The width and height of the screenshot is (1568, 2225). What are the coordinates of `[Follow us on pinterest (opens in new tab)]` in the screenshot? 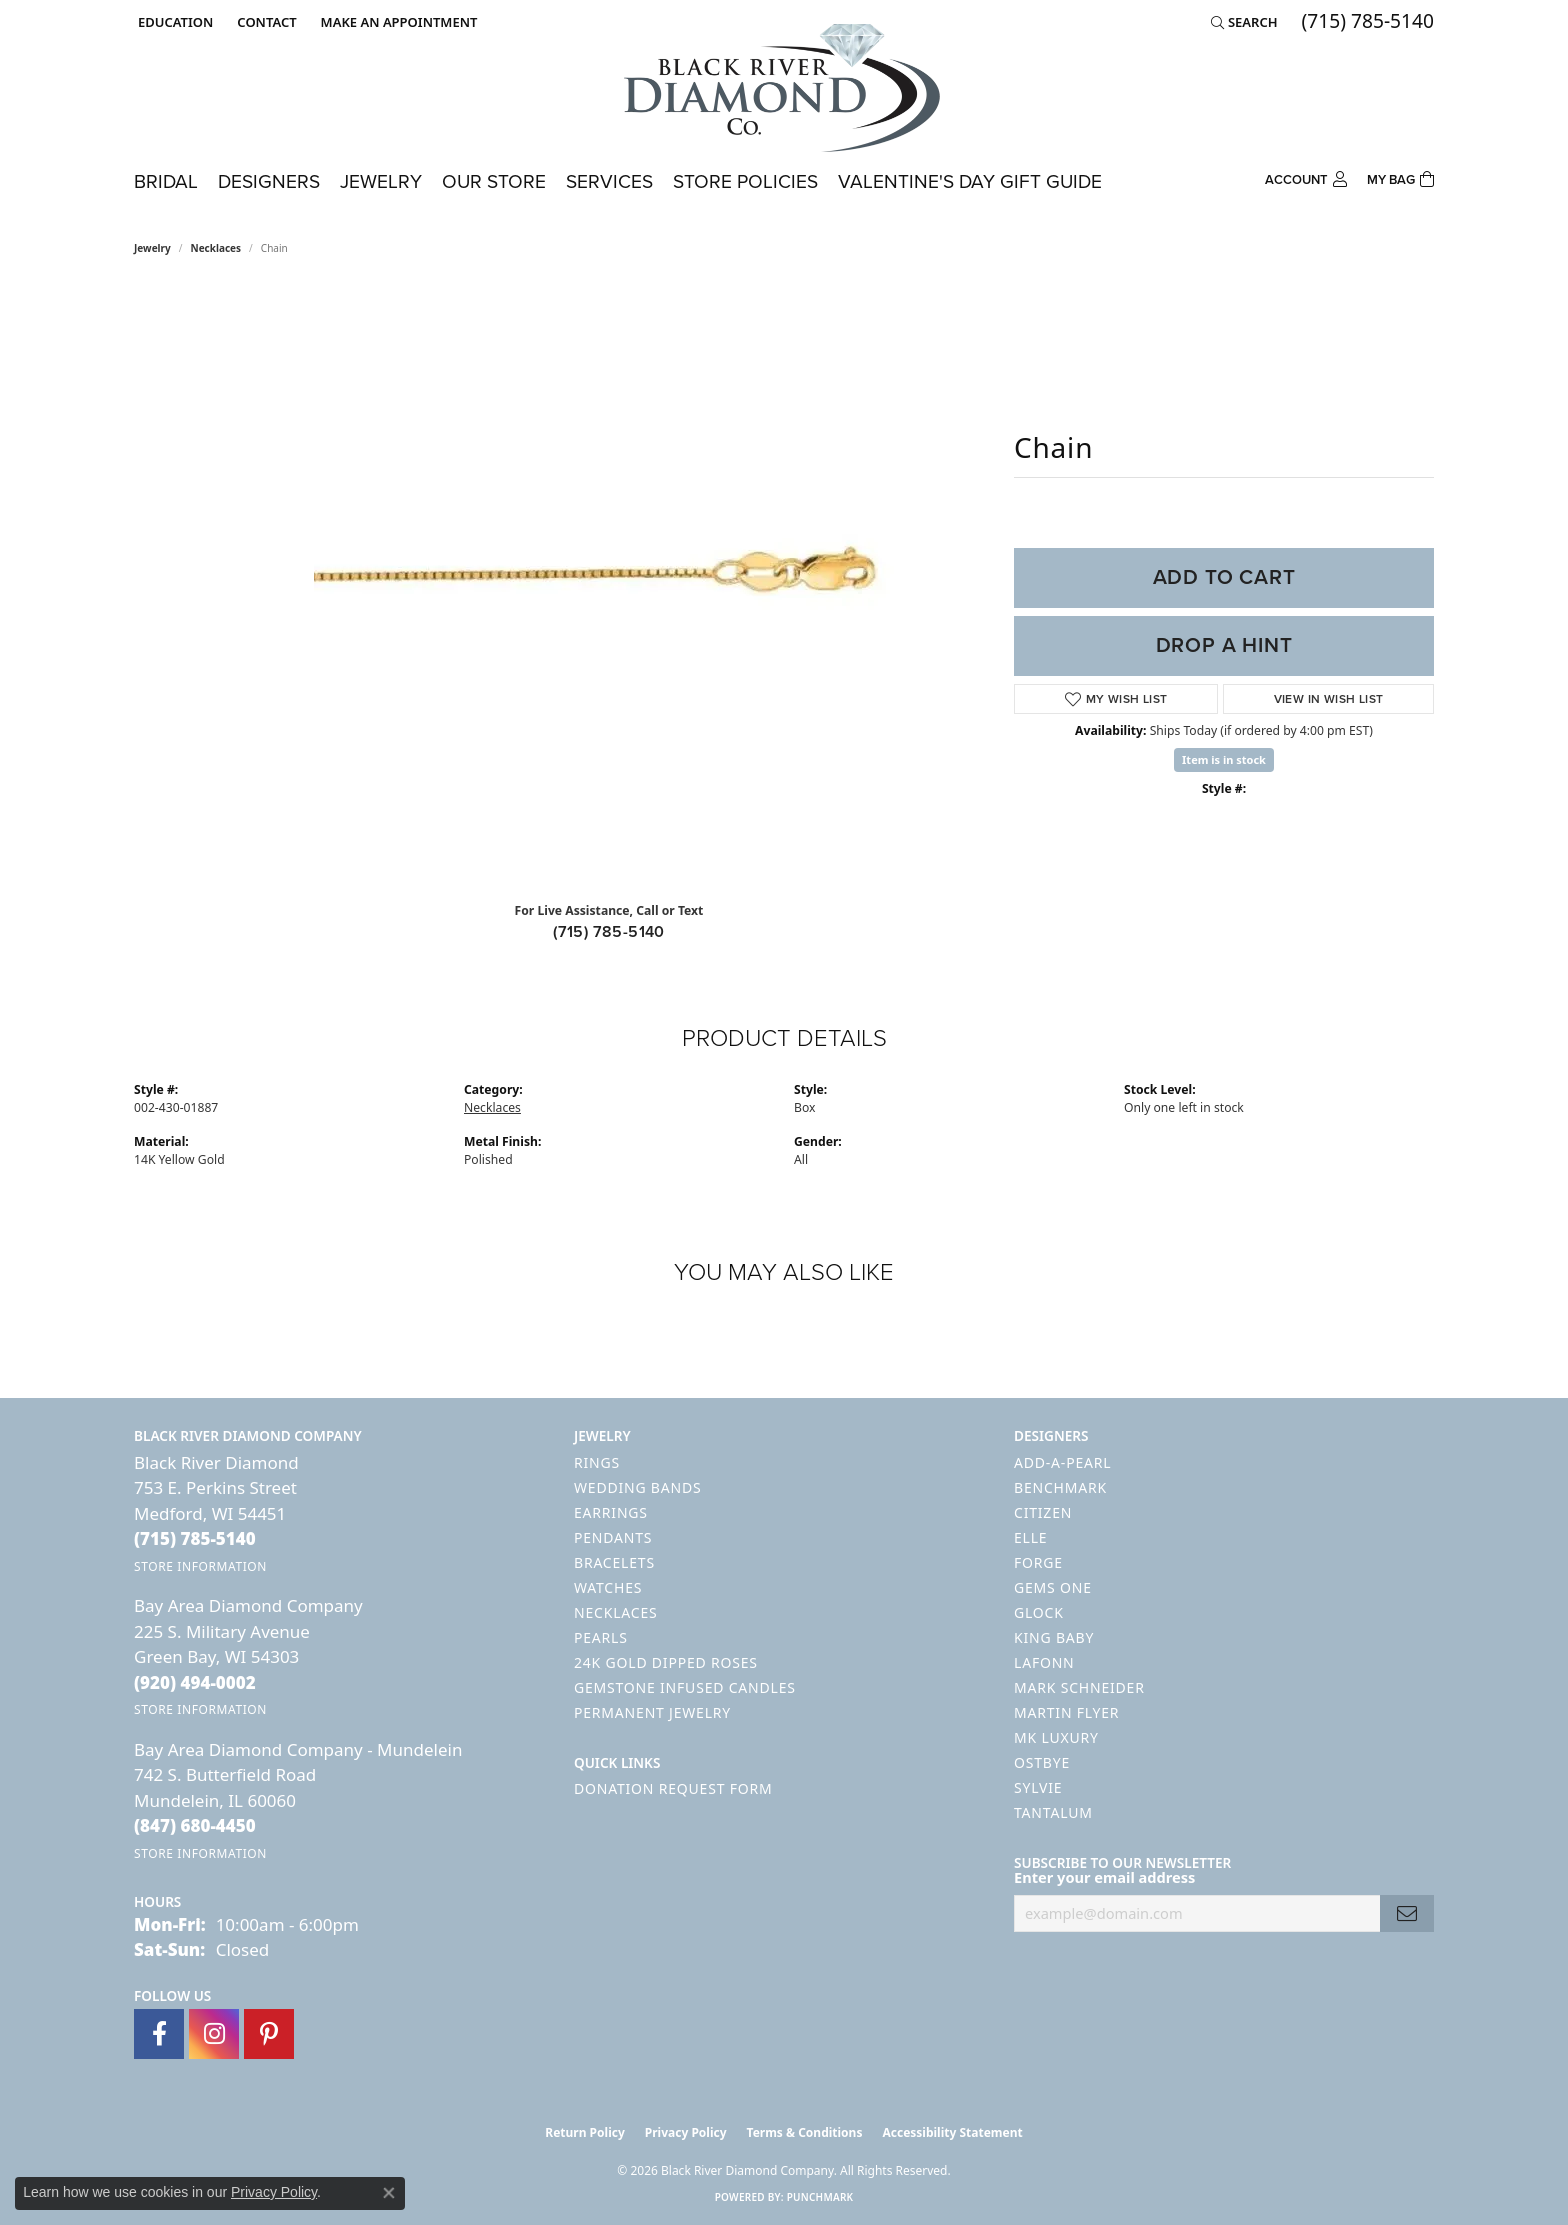 It's located at (269, 2034).